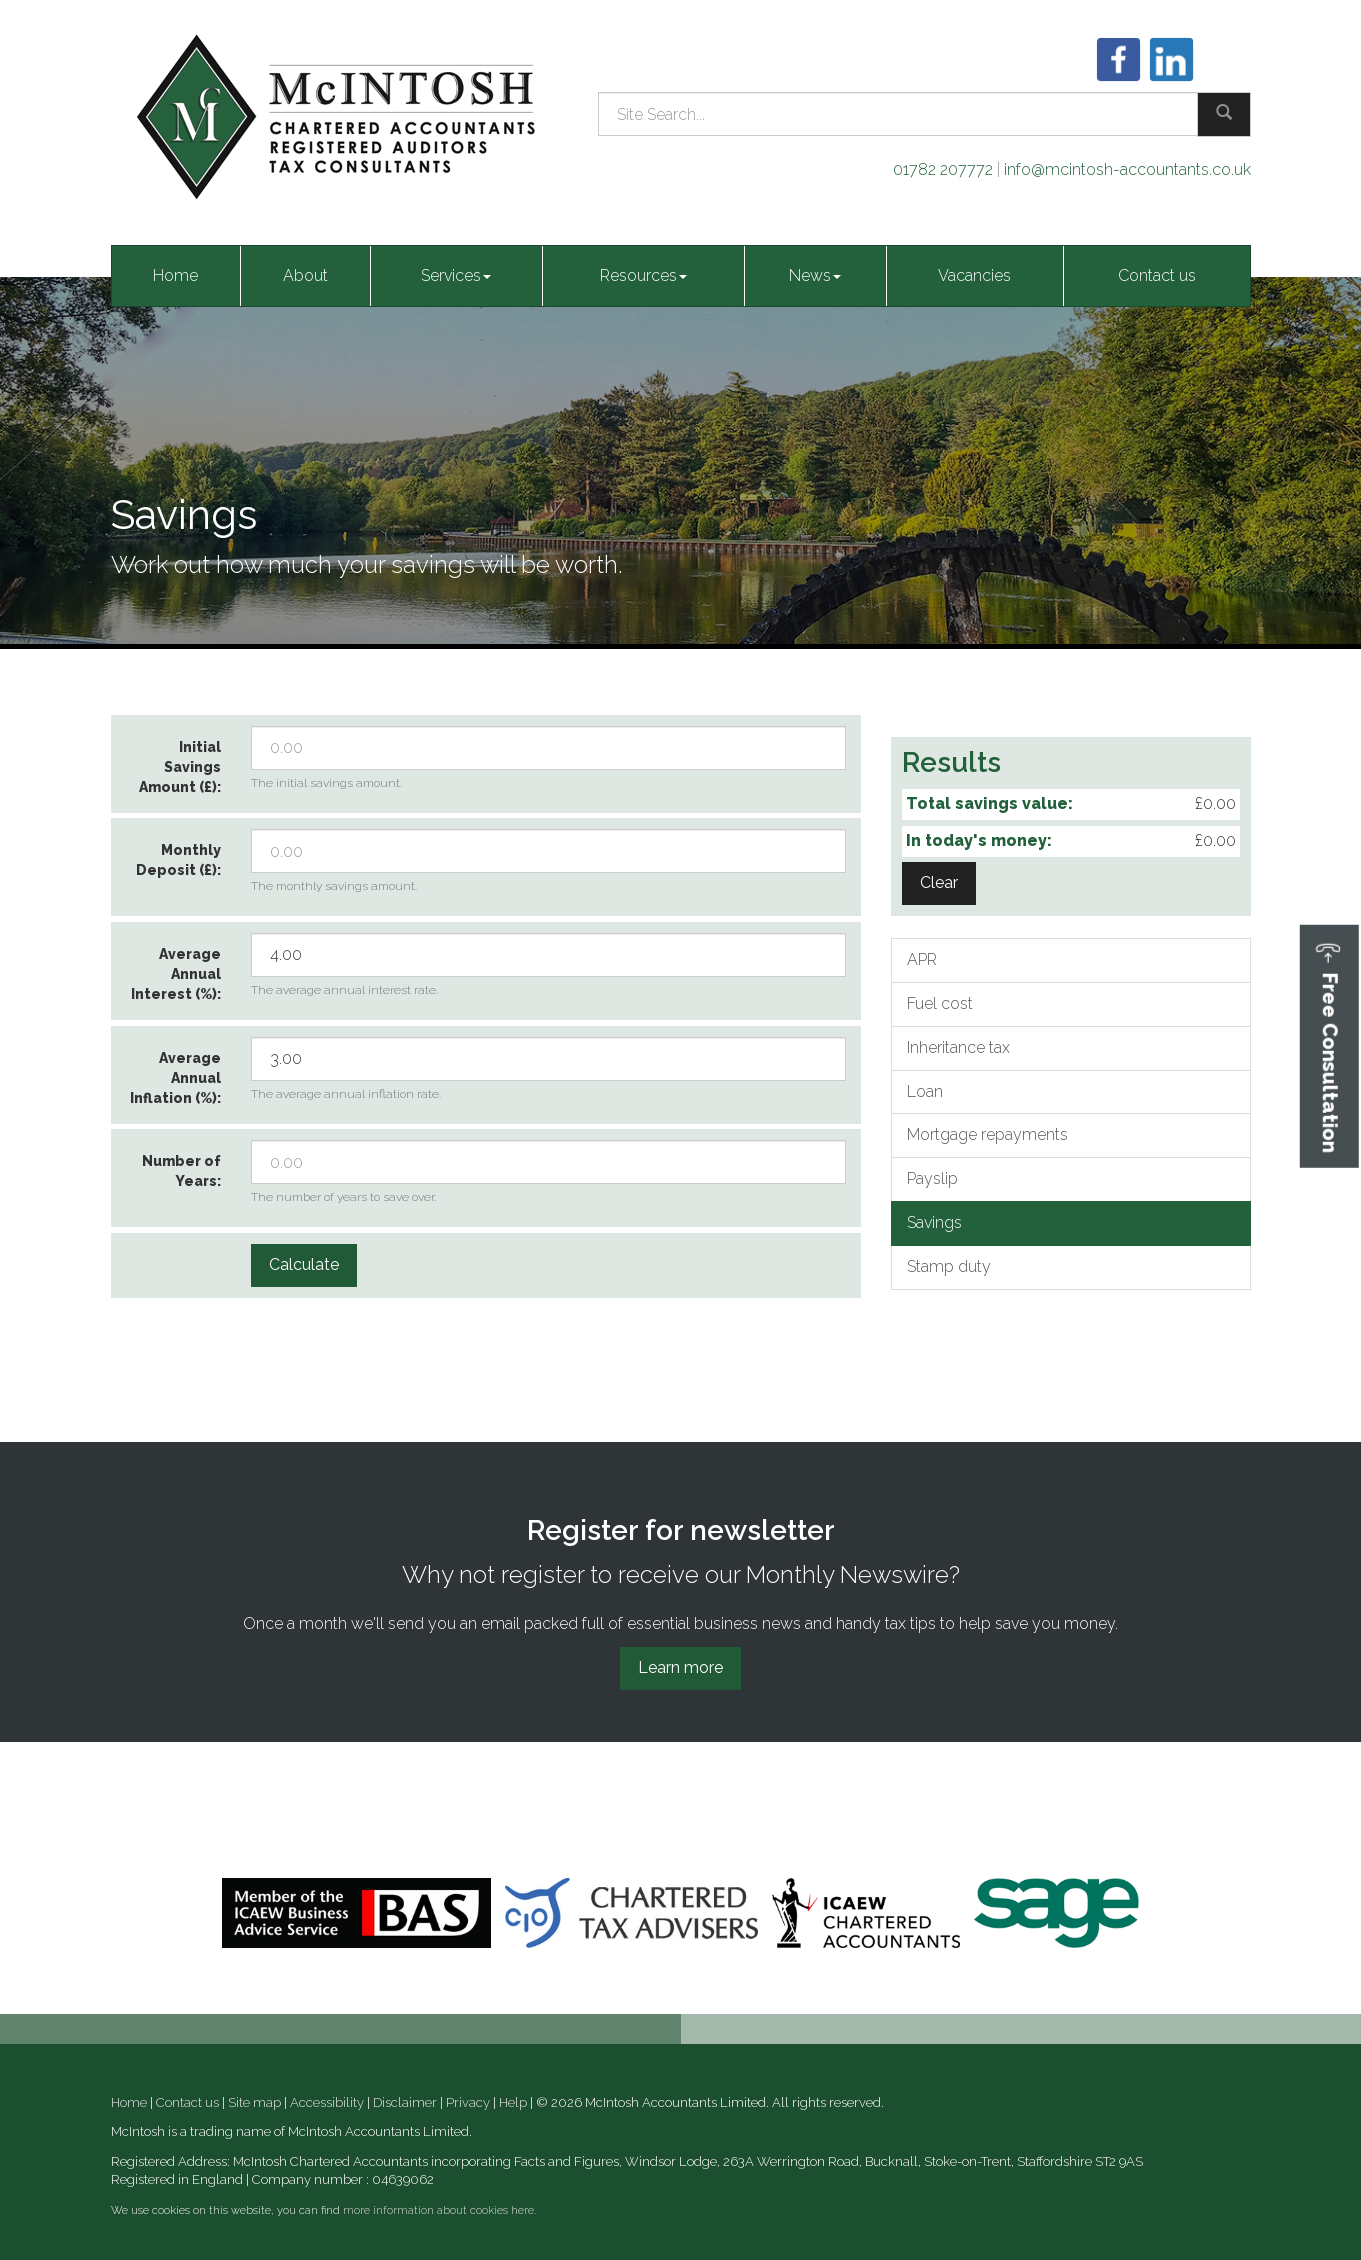  Describe the element at coordinates (1127, 169) in the screenshot. I see `info@mcintosh-accountants.co.uk` at that location.